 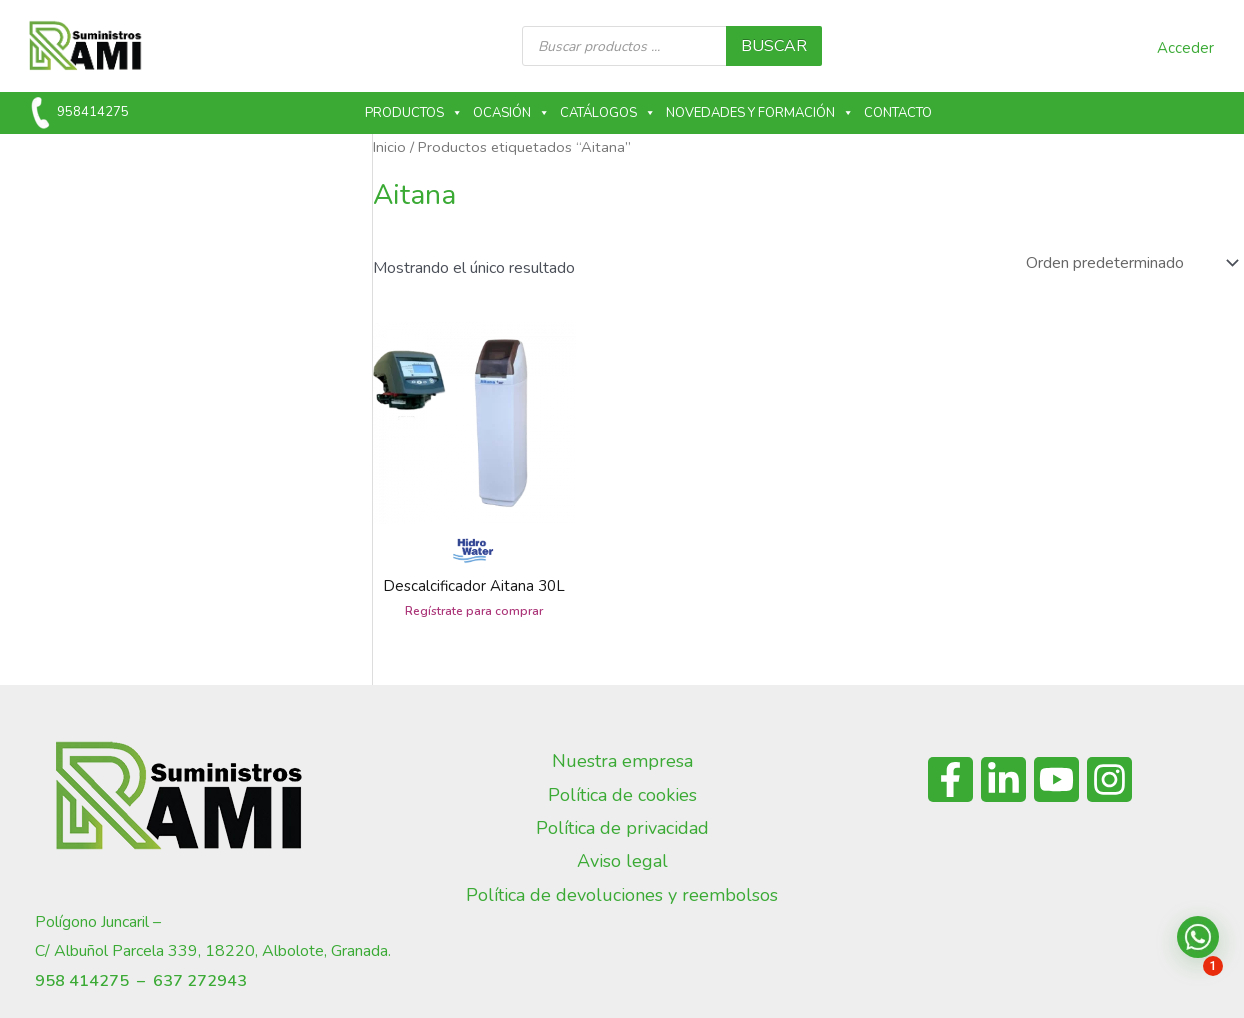 I want to click on Polígono Juncaril –, so click(x=98, y=922).